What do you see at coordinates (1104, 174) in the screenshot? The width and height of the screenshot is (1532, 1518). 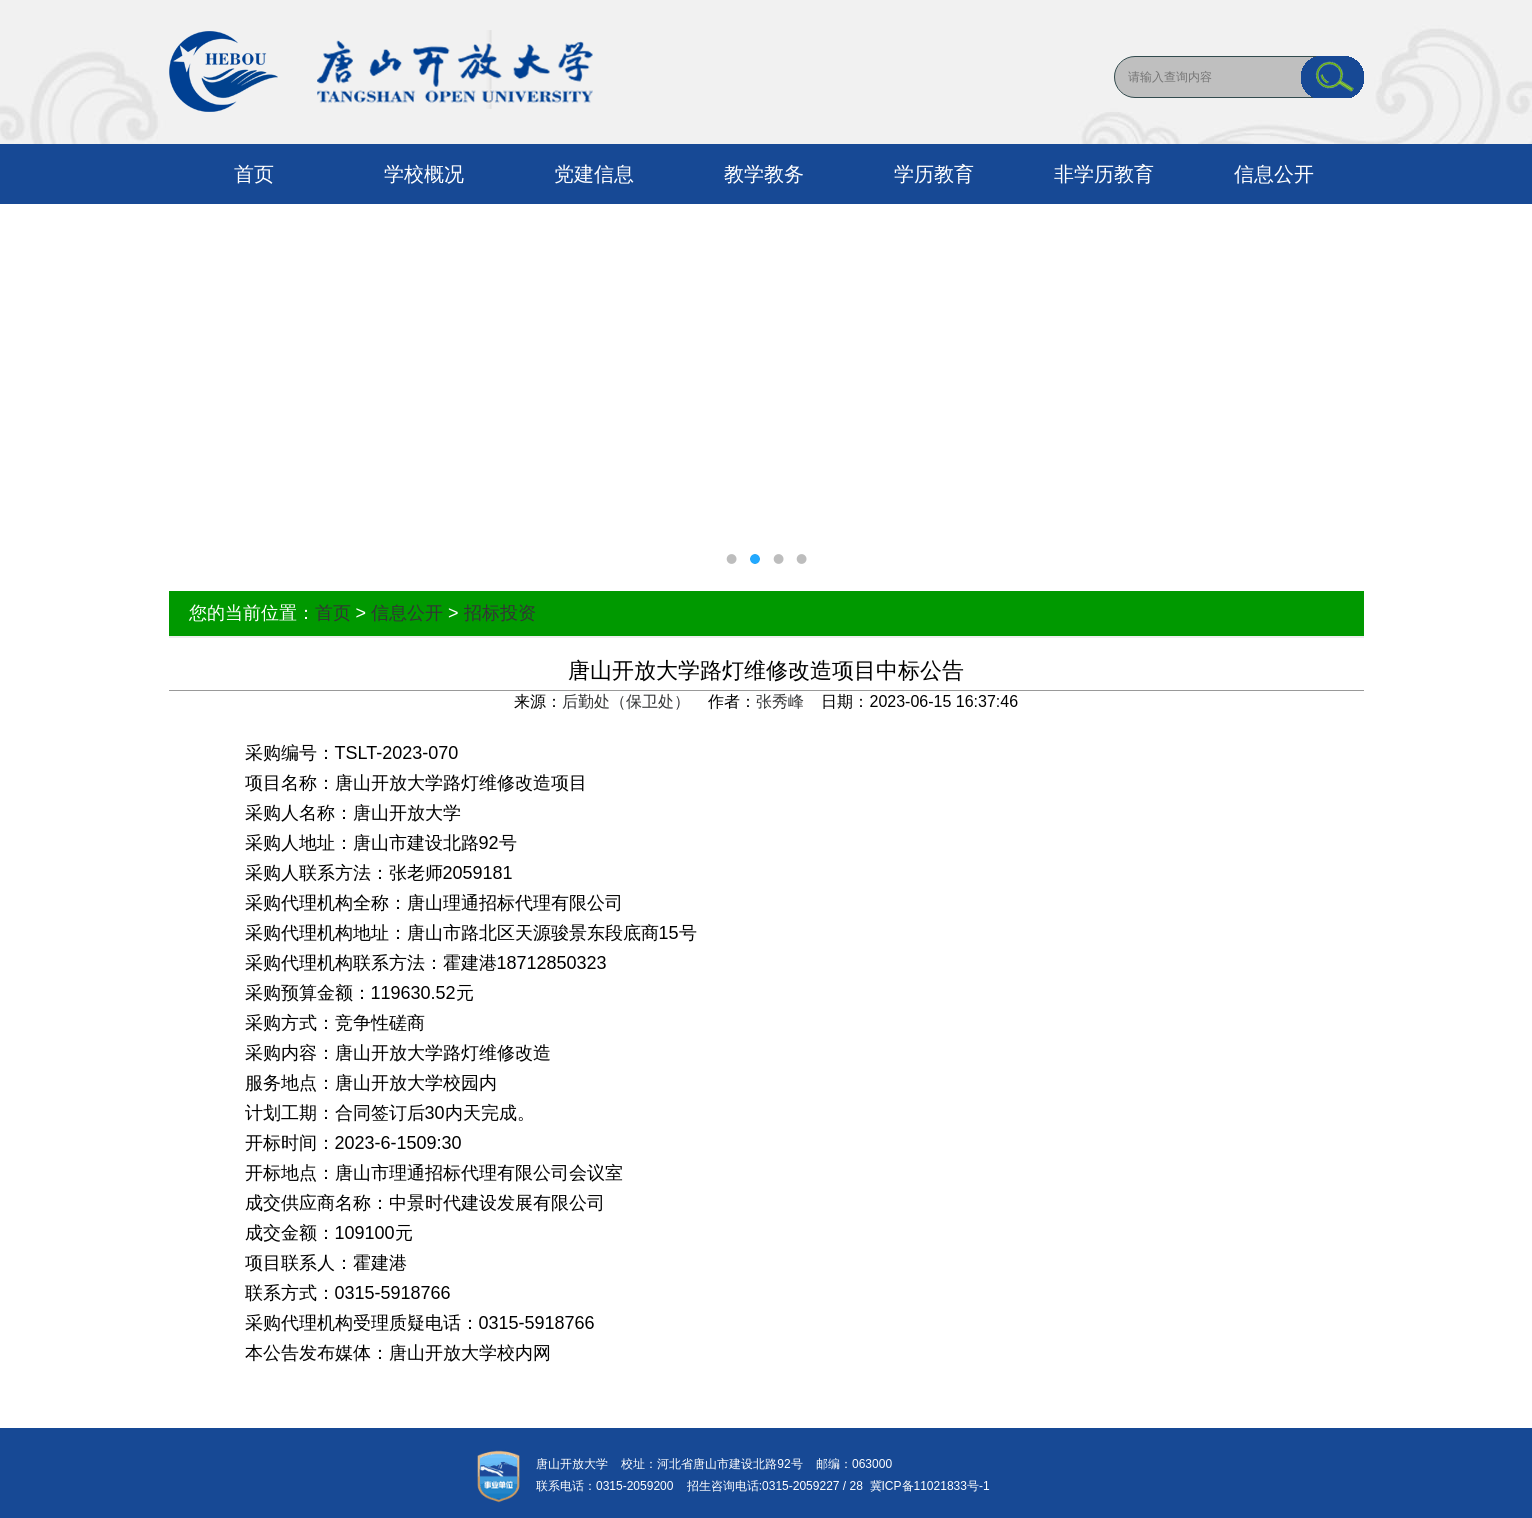 I see `非学历教育` at bounding box center [1104, 174].